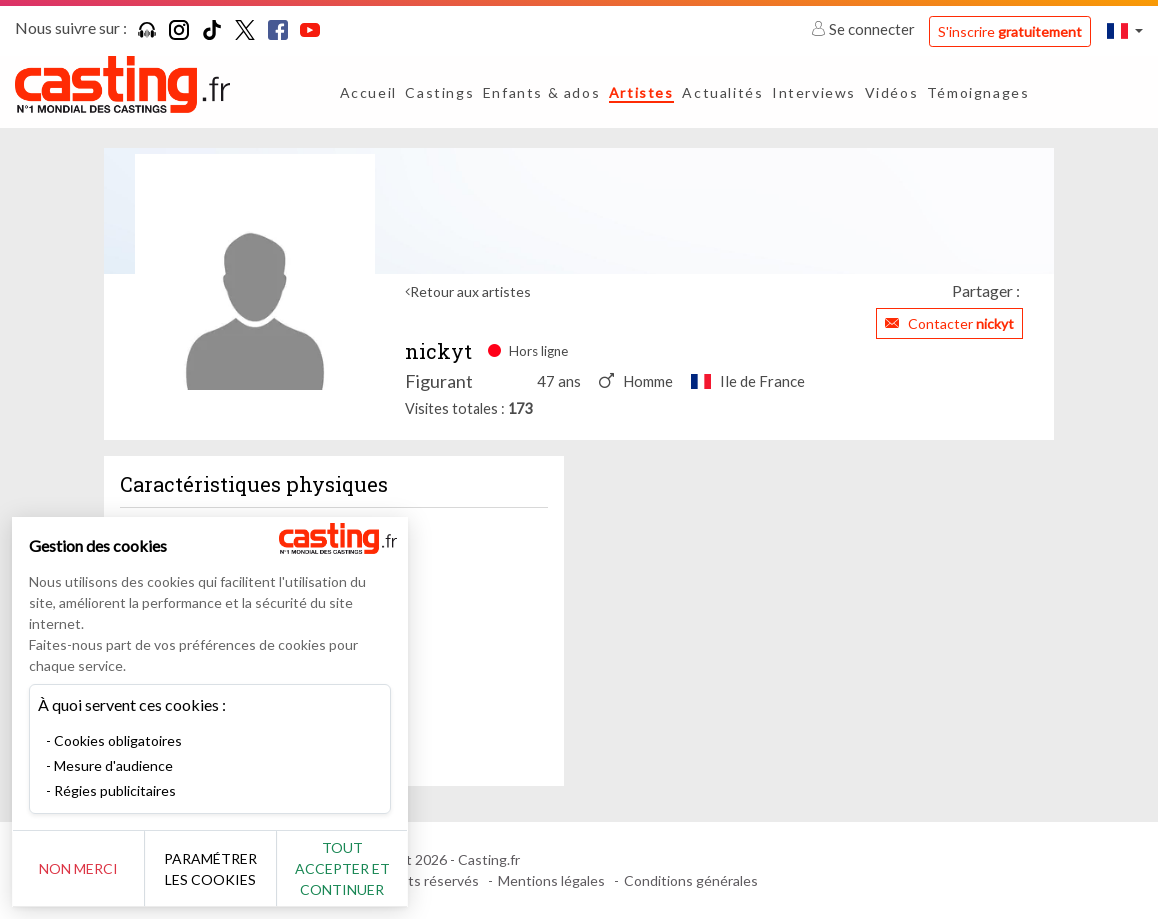  Describe the element at coordinates (691, 880) in the screenshot. I see `Conditions générales` at that location.